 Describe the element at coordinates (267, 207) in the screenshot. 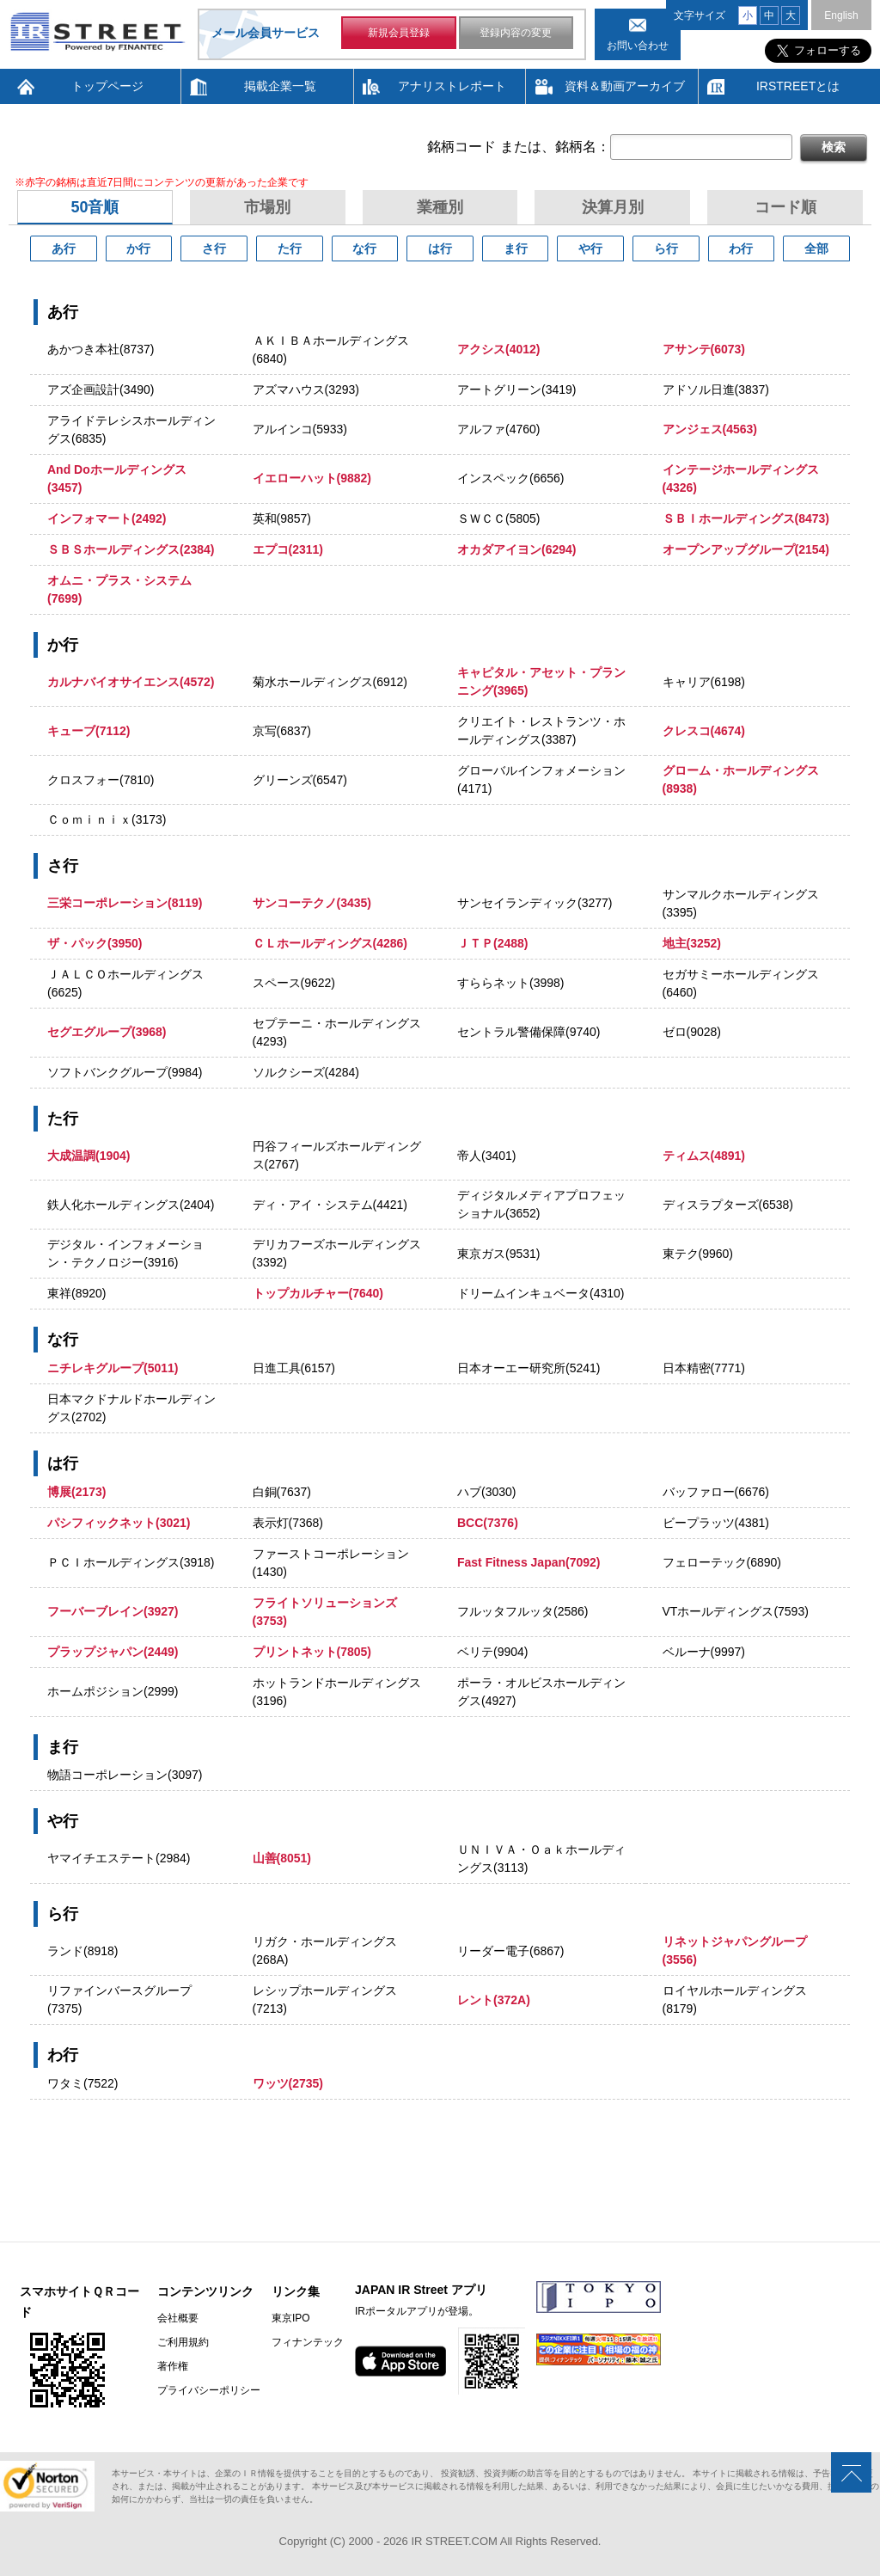

I see `市場別` at that location.